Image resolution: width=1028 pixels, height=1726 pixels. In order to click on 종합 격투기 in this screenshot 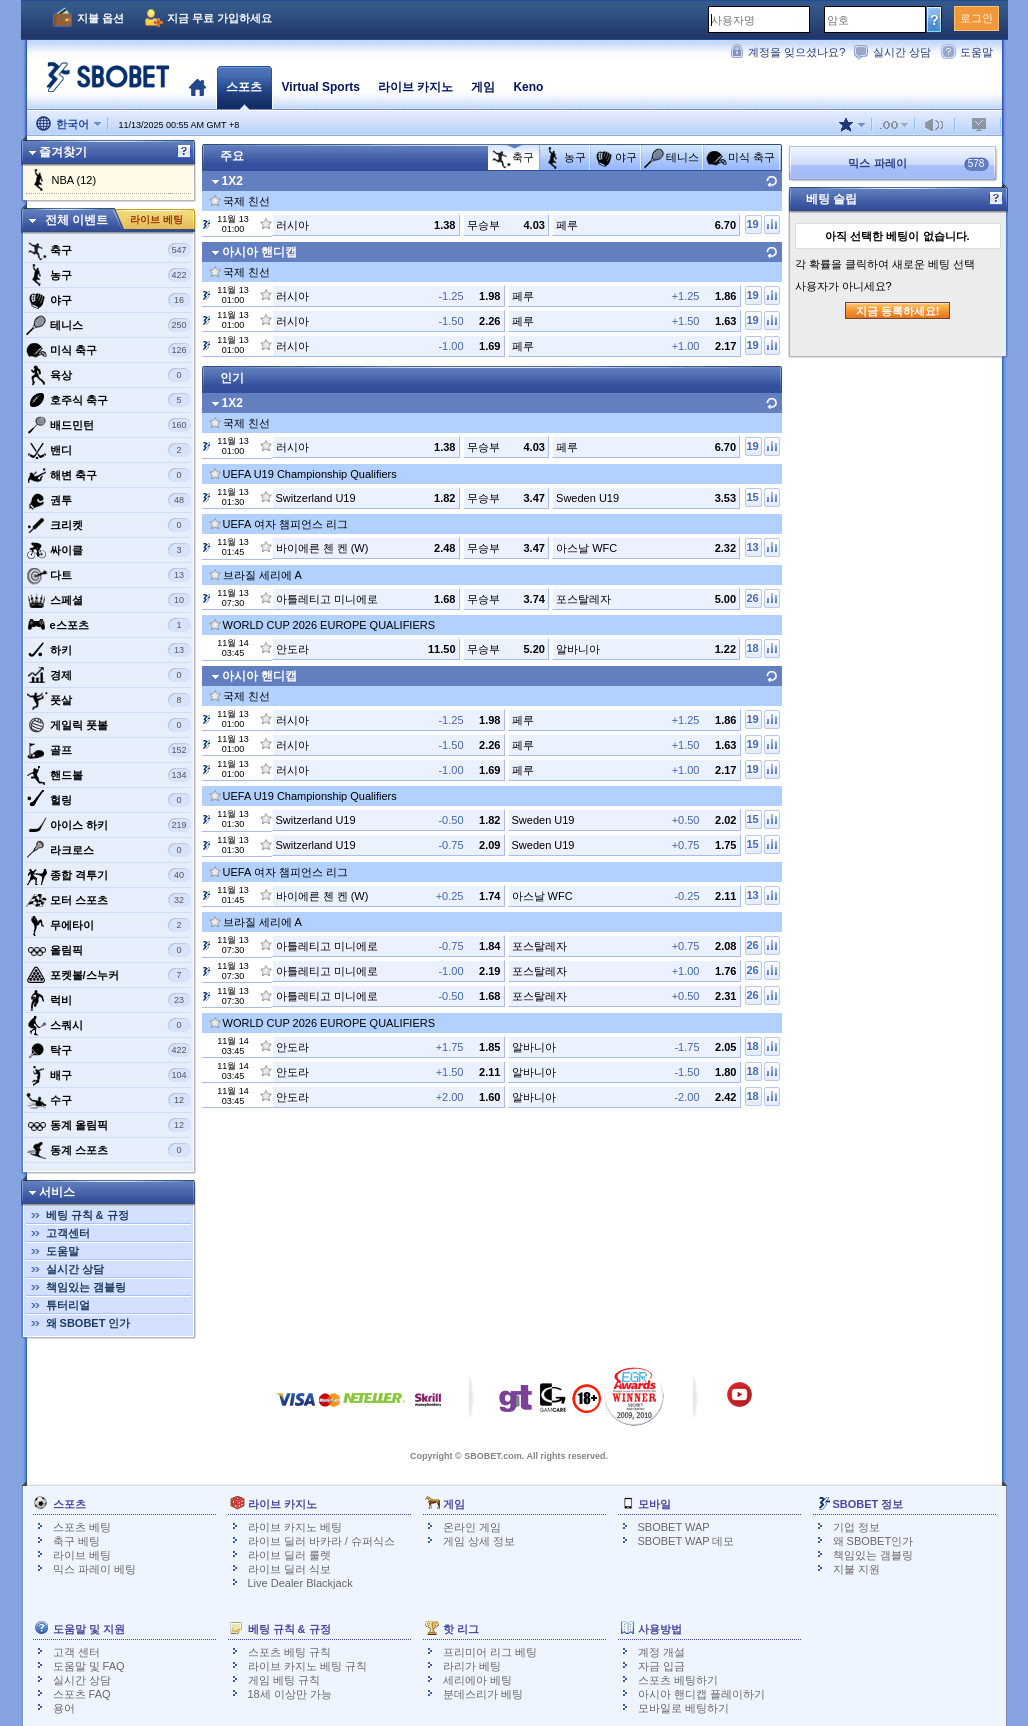, I will do `click(108, 875)`.